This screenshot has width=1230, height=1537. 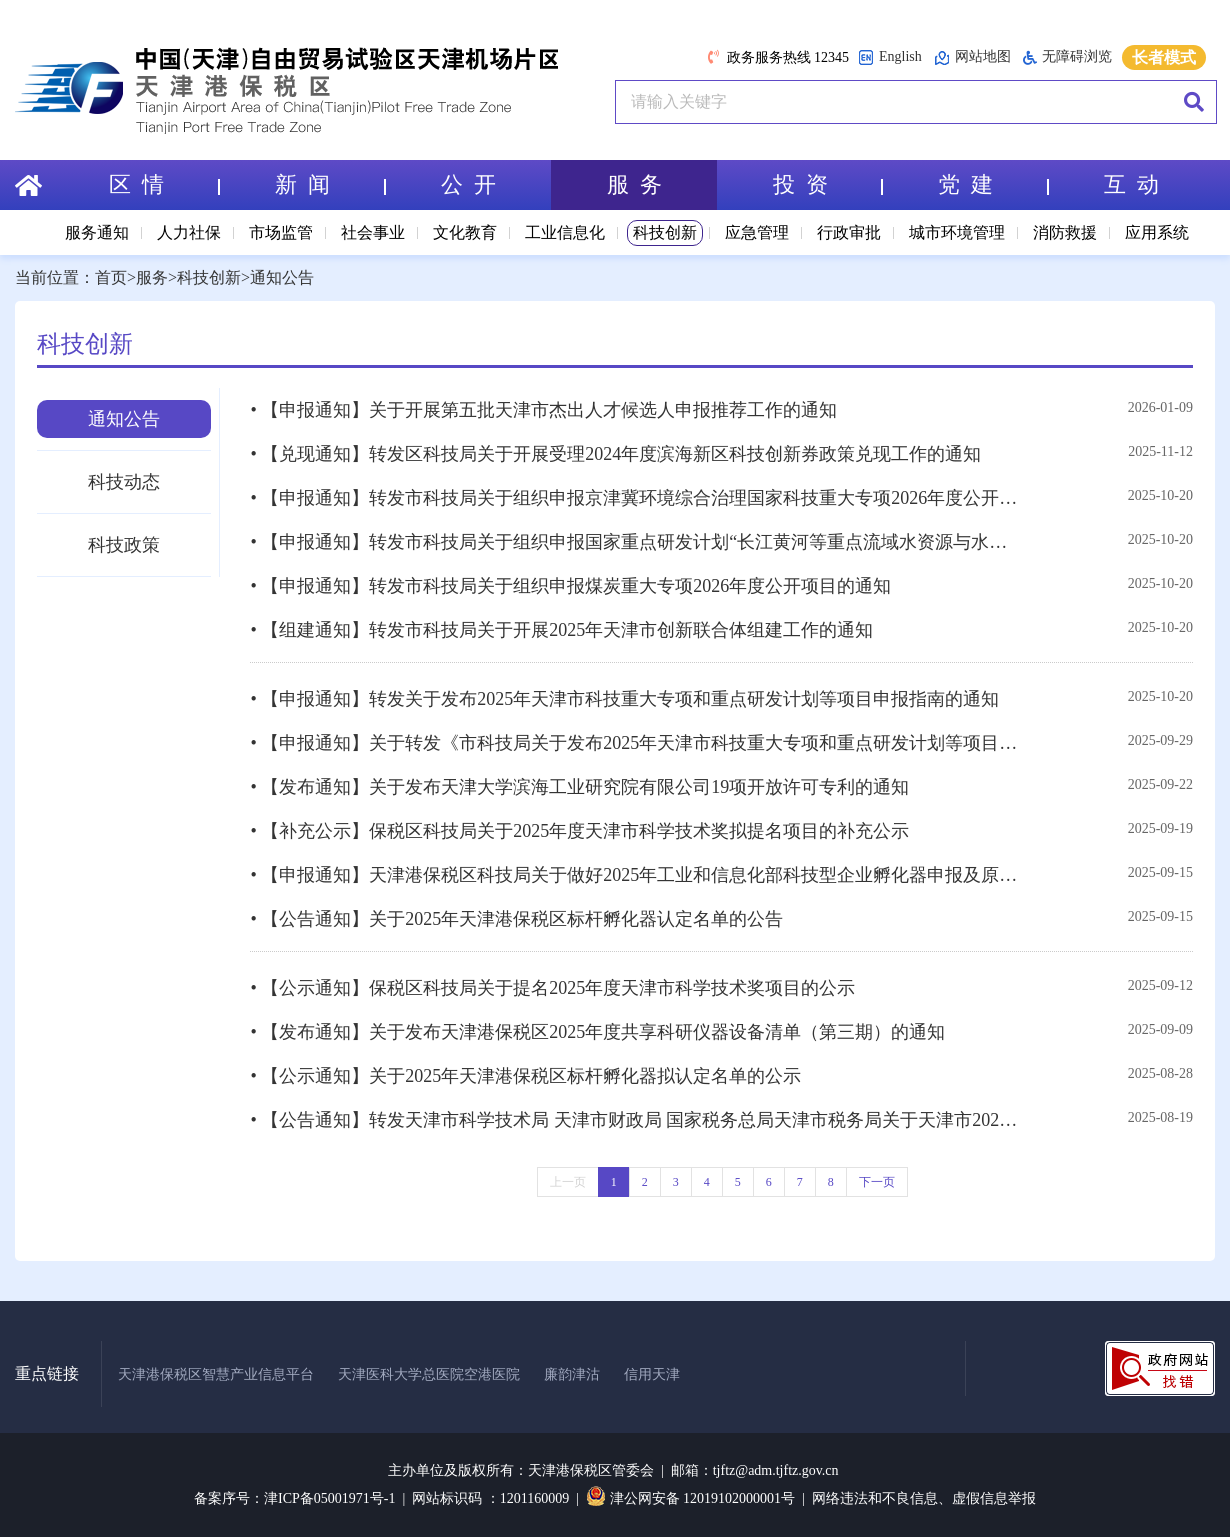 What do you see at coordinates (1131, 184) in the screenshot?
I see `互 动` at bounding box center [1131, 184].